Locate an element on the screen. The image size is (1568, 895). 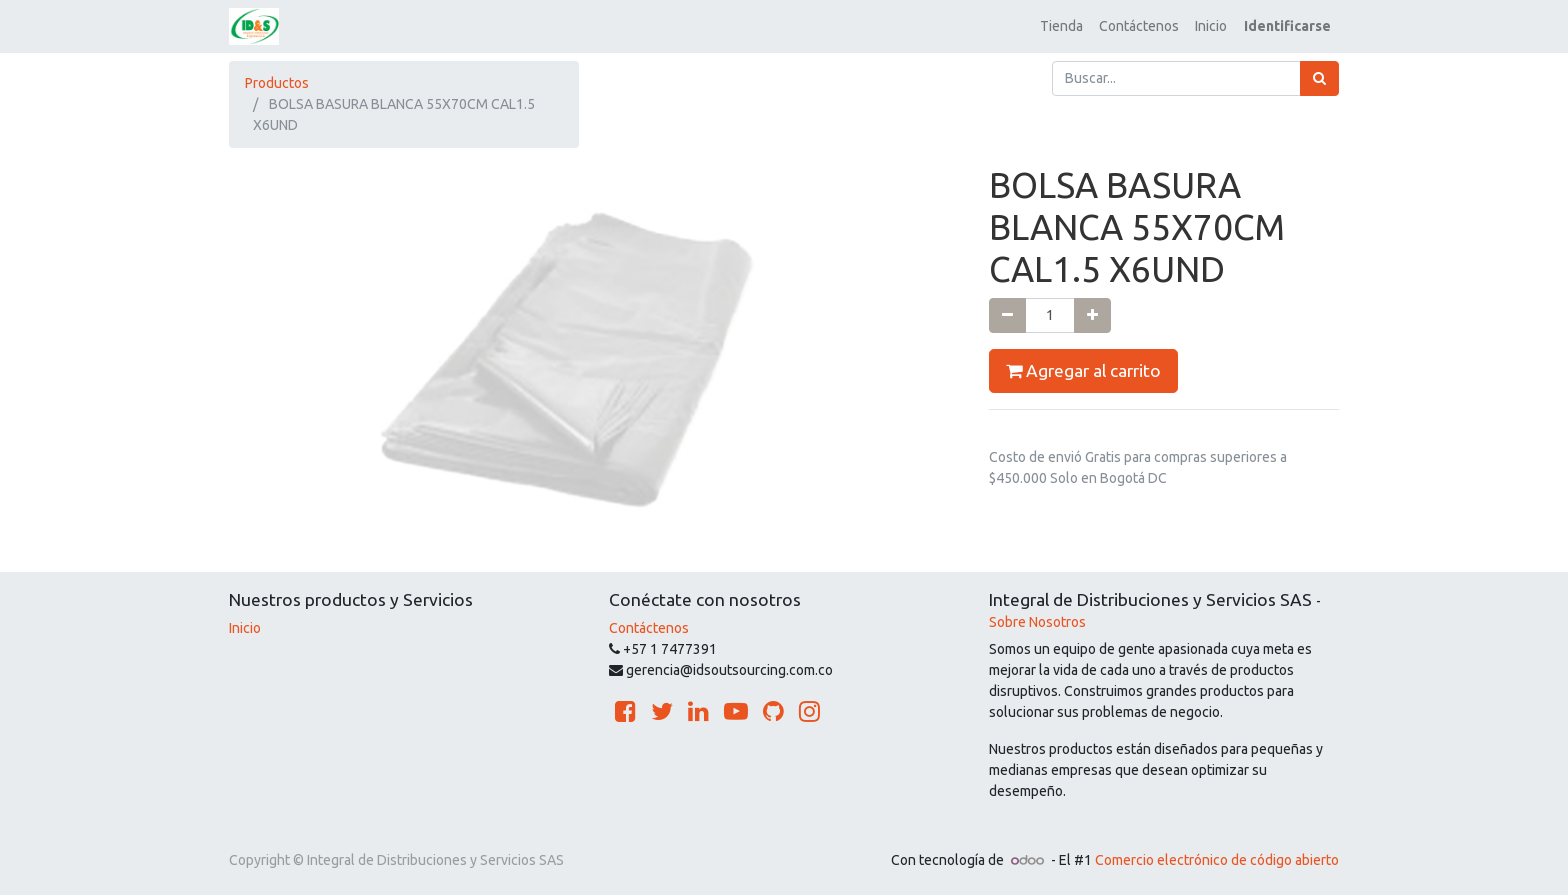
Inicio is located at coordinates (245, 628).